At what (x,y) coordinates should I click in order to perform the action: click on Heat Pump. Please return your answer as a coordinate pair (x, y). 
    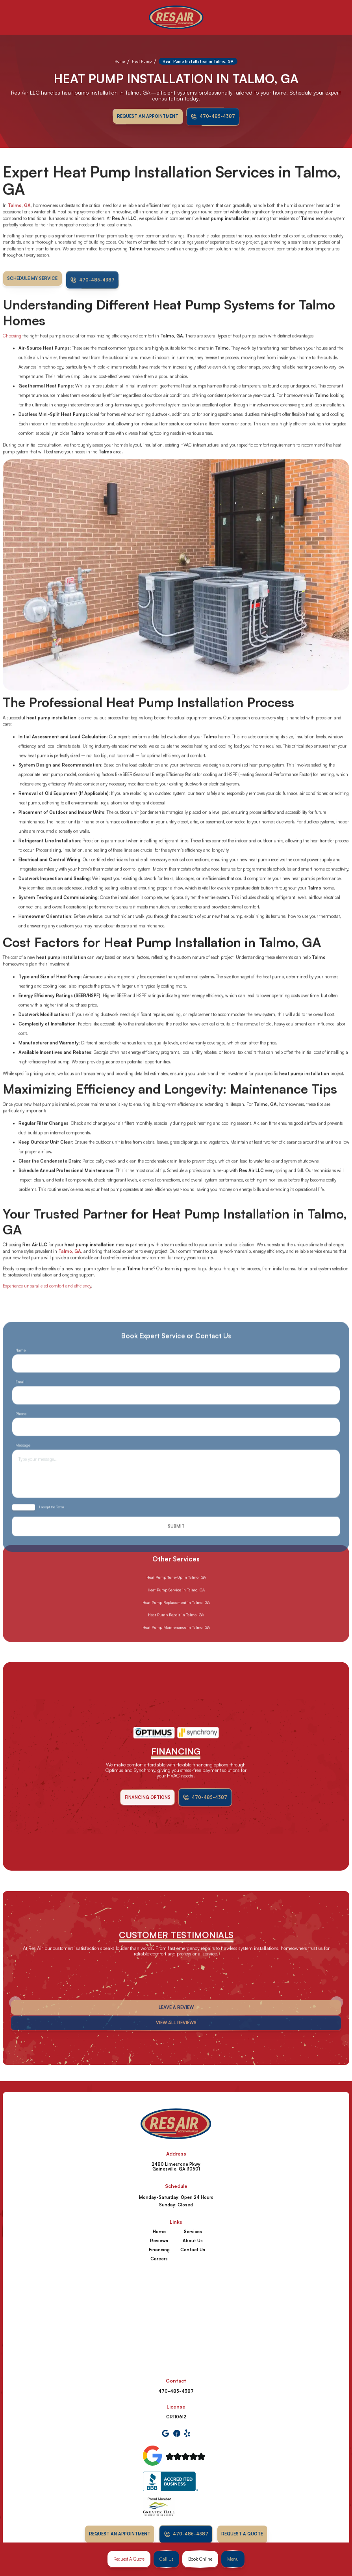
    Looking at the image, I should click on (142, 61).